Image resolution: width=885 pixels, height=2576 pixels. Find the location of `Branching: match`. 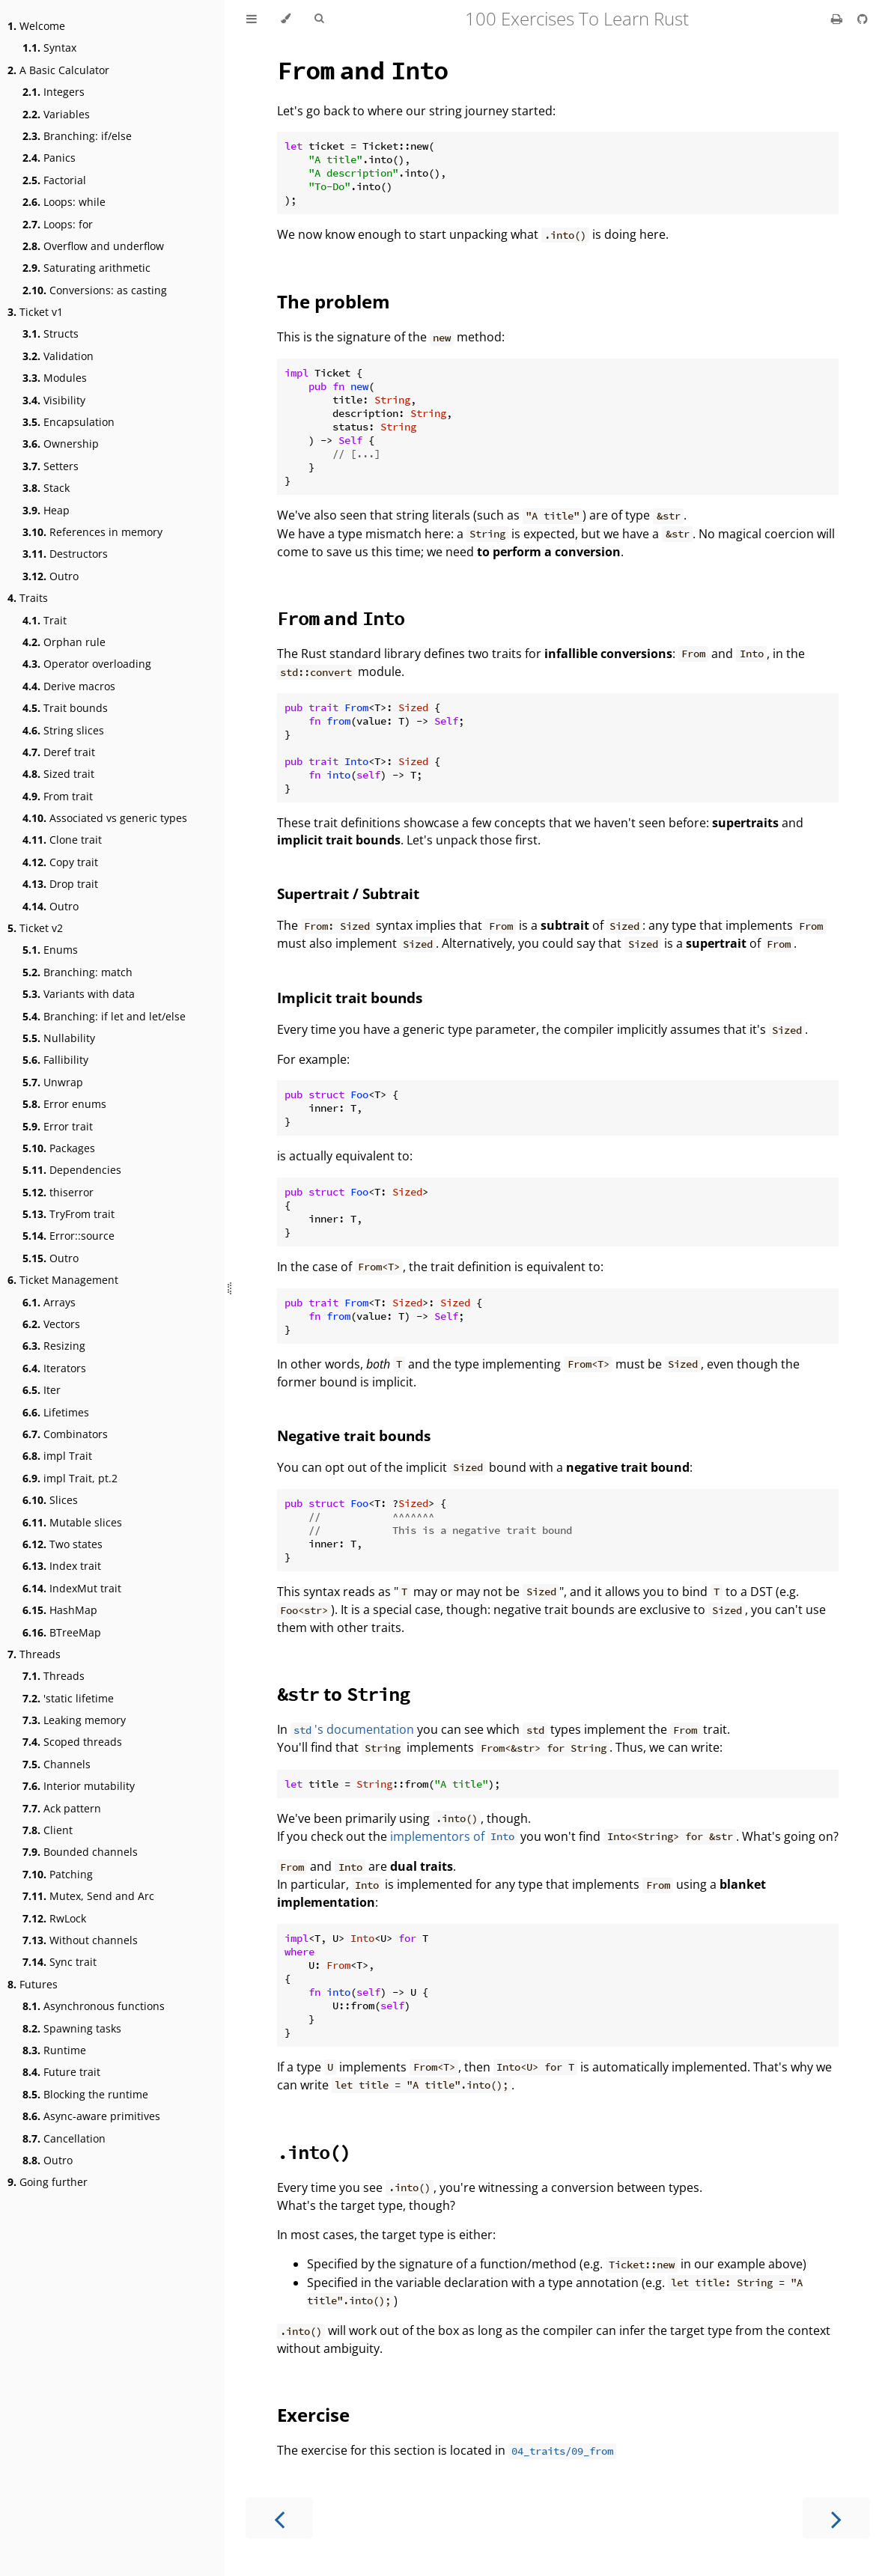

Branching: match is located at coordinates (77, 972).